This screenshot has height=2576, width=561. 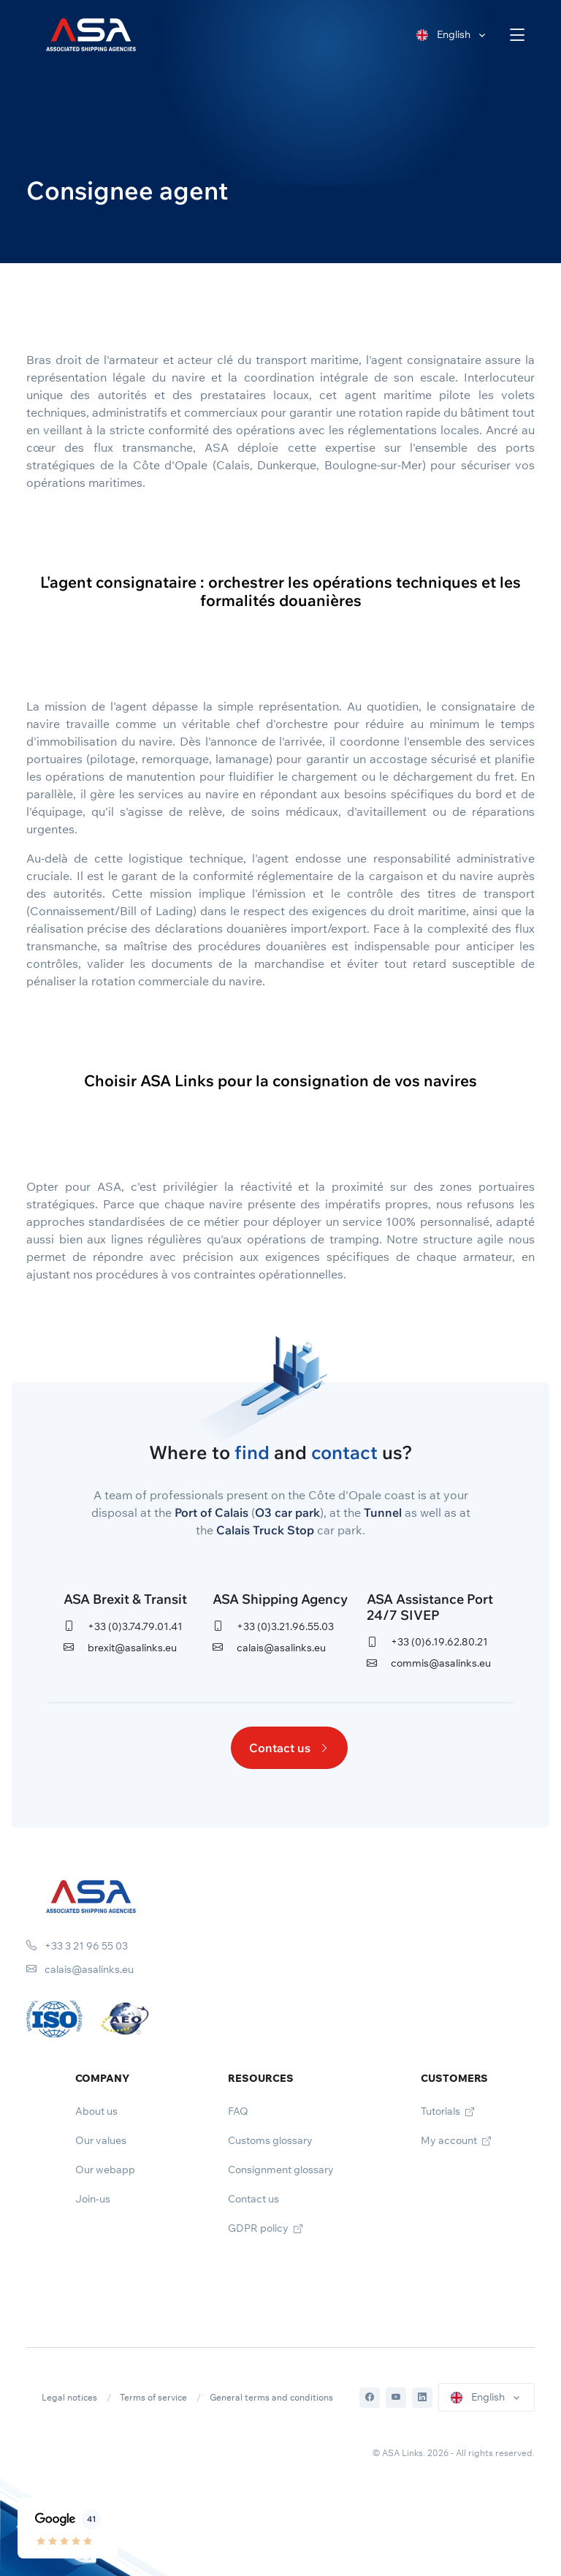 I want to click on Terms of service, so click(x=153, y=2397).